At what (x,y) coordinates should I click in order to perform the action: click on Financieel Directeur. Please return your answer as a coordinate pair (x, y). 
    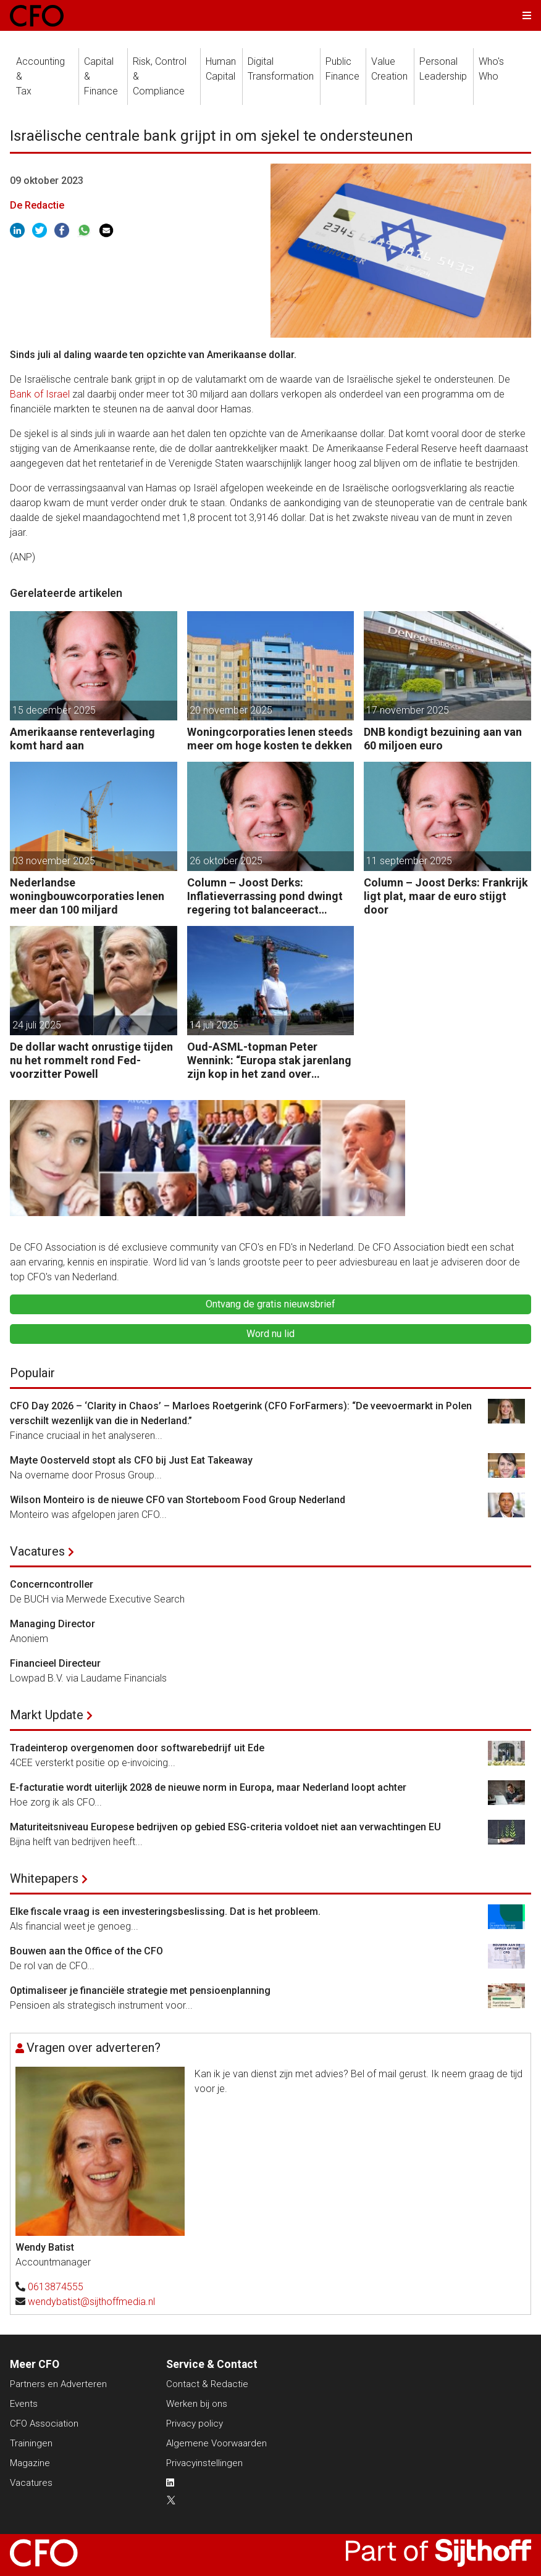
    Looking at the image, I should click on (55, 1663).